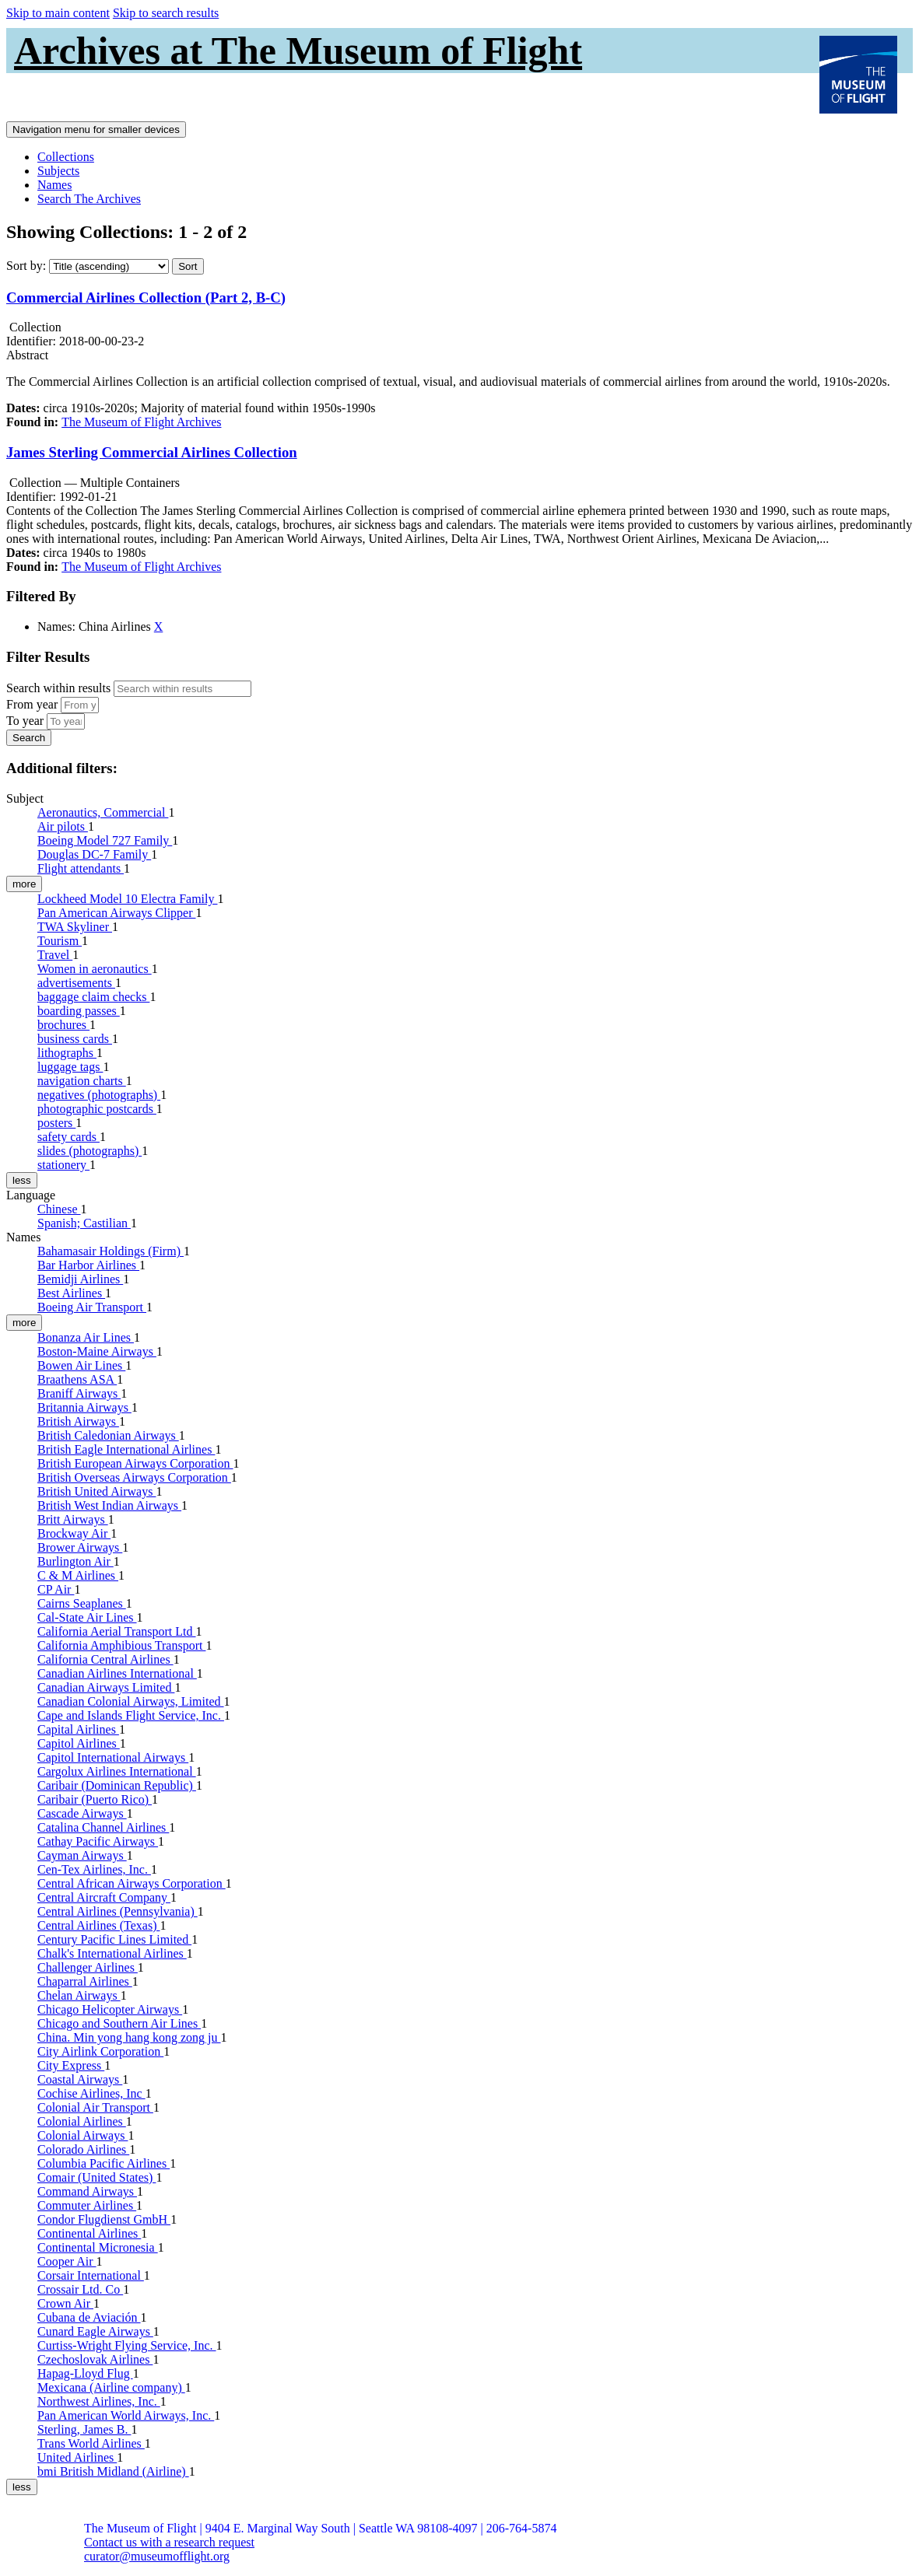  Describe the element at coordinates (63, 1024) in the screenshot. I see `brochures` at that location.